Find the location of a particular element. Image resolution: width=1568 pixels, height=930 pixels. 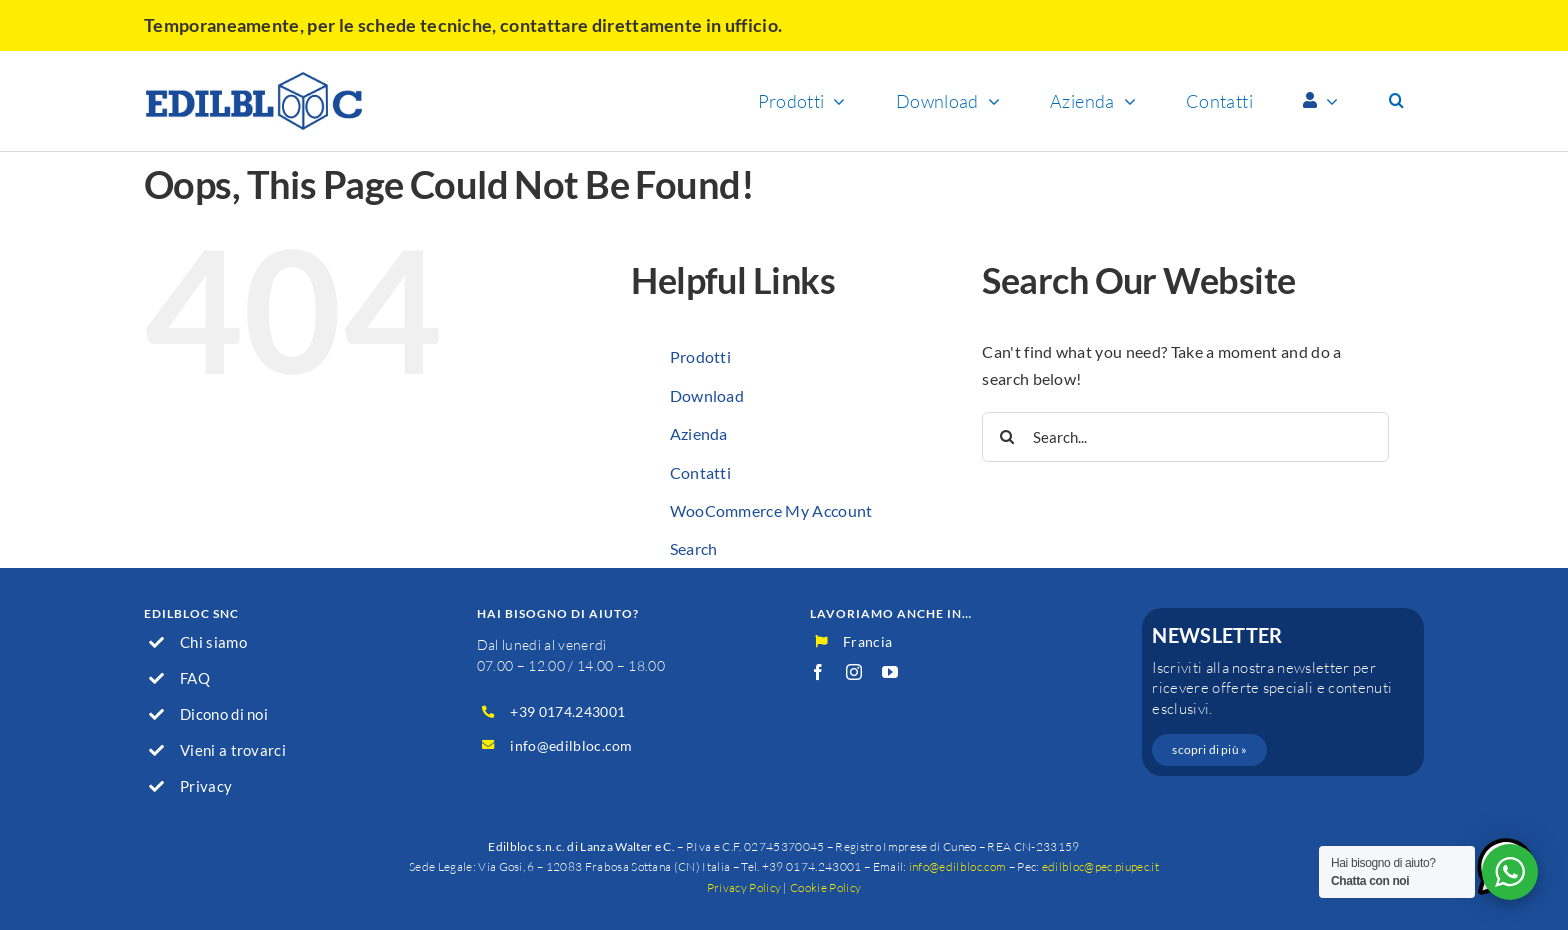

edilbloc@pec.piupec.it is located at coordinates (1100, 866).